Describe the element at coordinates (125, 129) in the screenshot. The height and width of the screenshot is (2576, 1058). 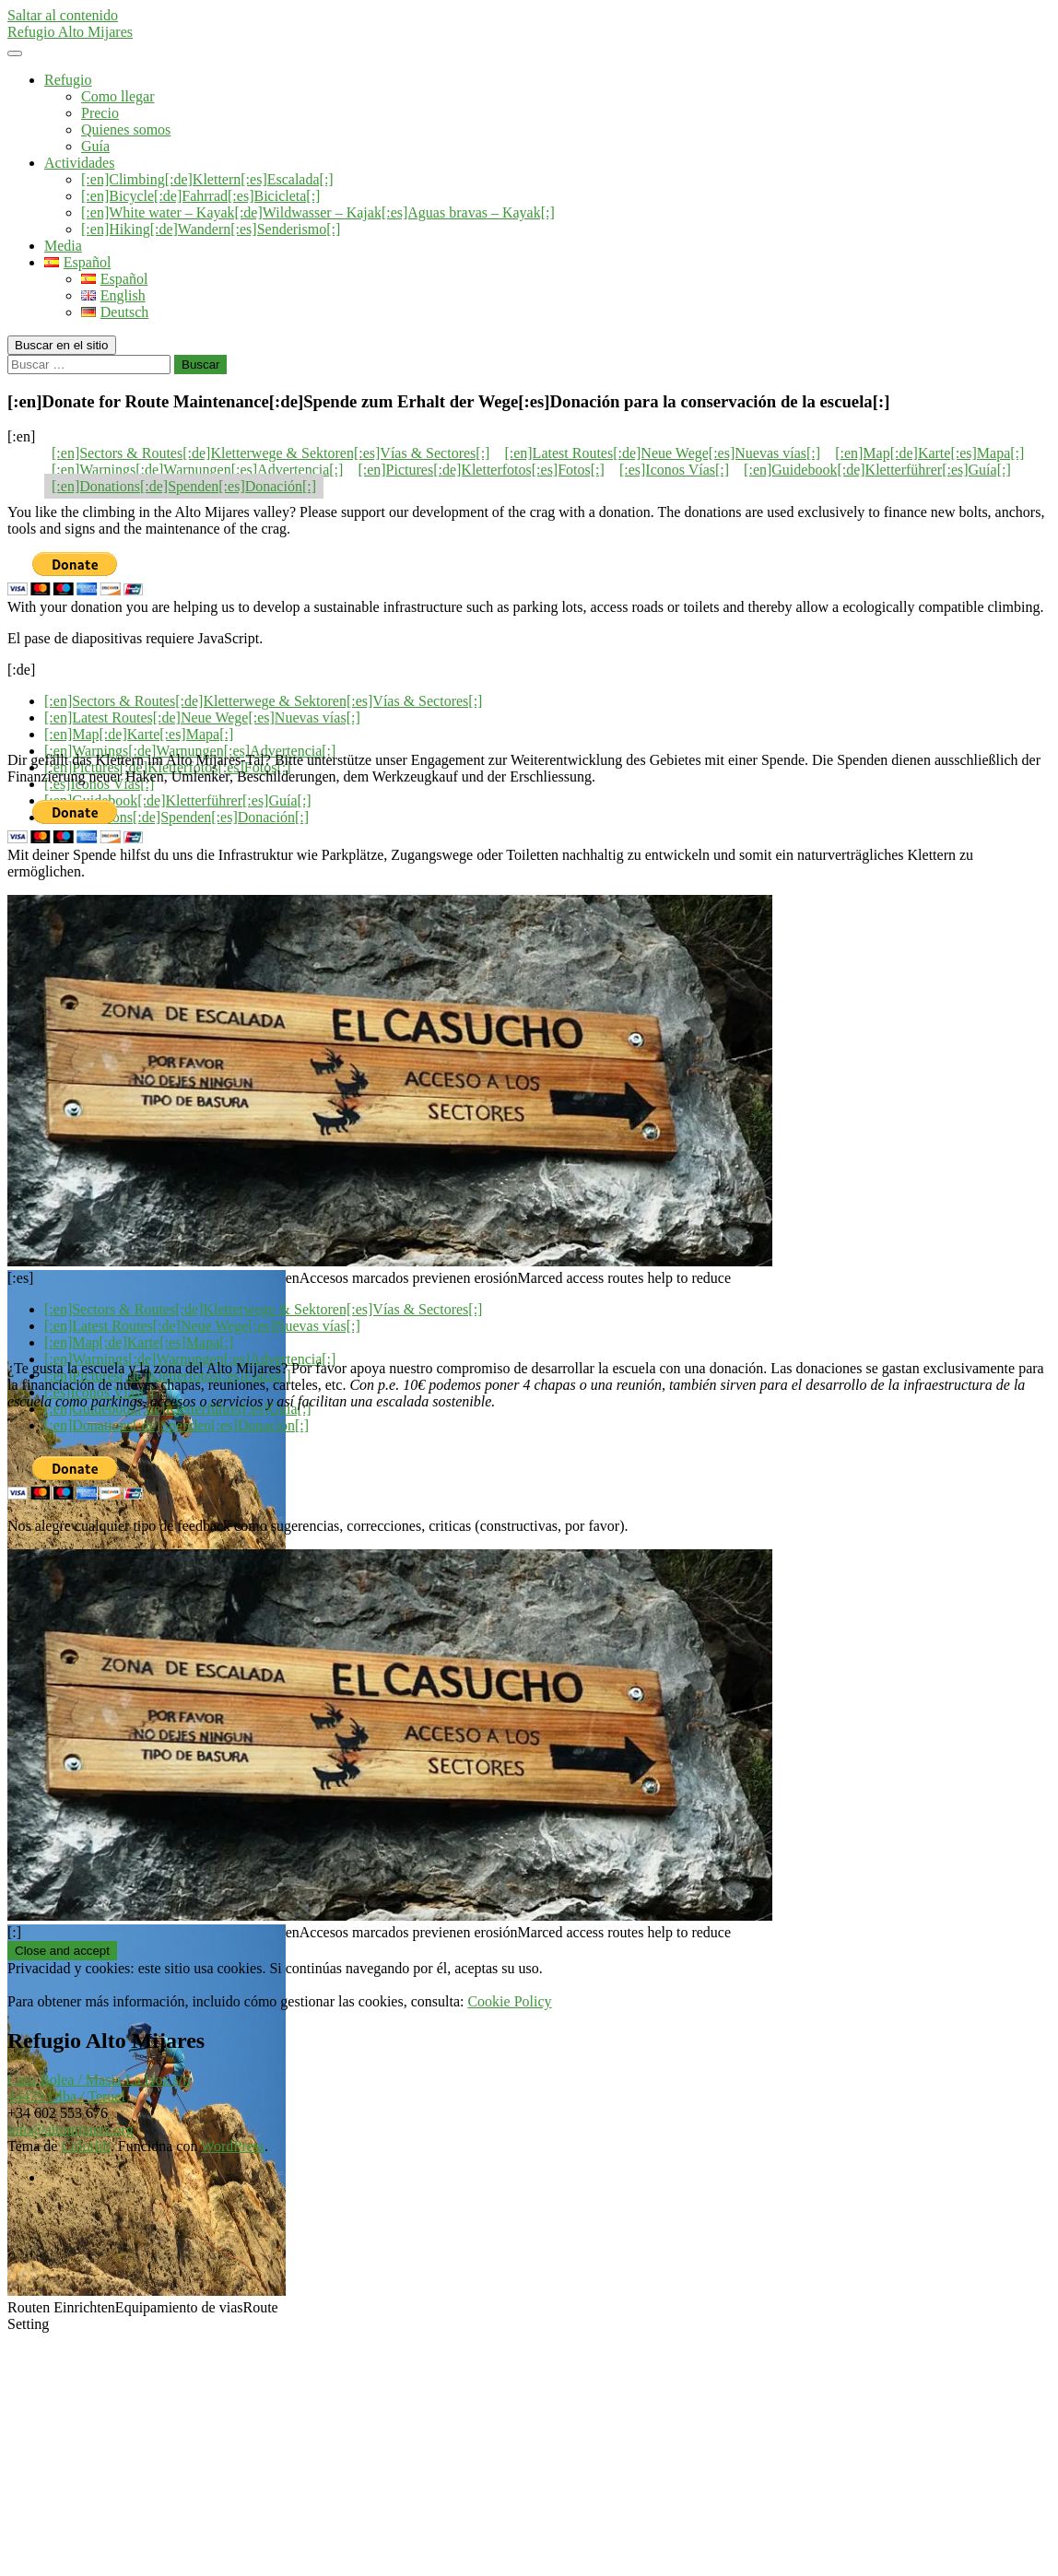
I see `Quienes somos` at that location.